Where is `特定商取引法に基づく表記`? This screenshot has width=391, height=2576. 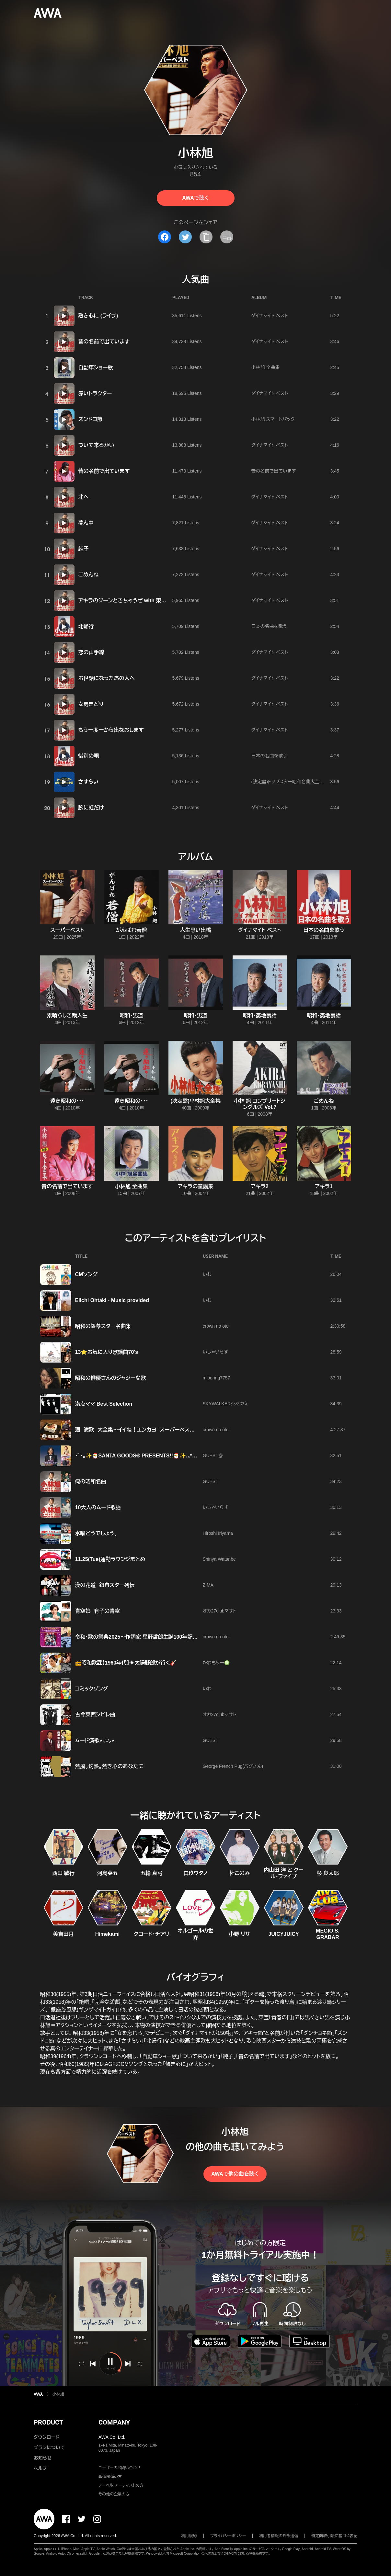
特定商取引法に基づく表記 is located at coordinates (334, 2536).